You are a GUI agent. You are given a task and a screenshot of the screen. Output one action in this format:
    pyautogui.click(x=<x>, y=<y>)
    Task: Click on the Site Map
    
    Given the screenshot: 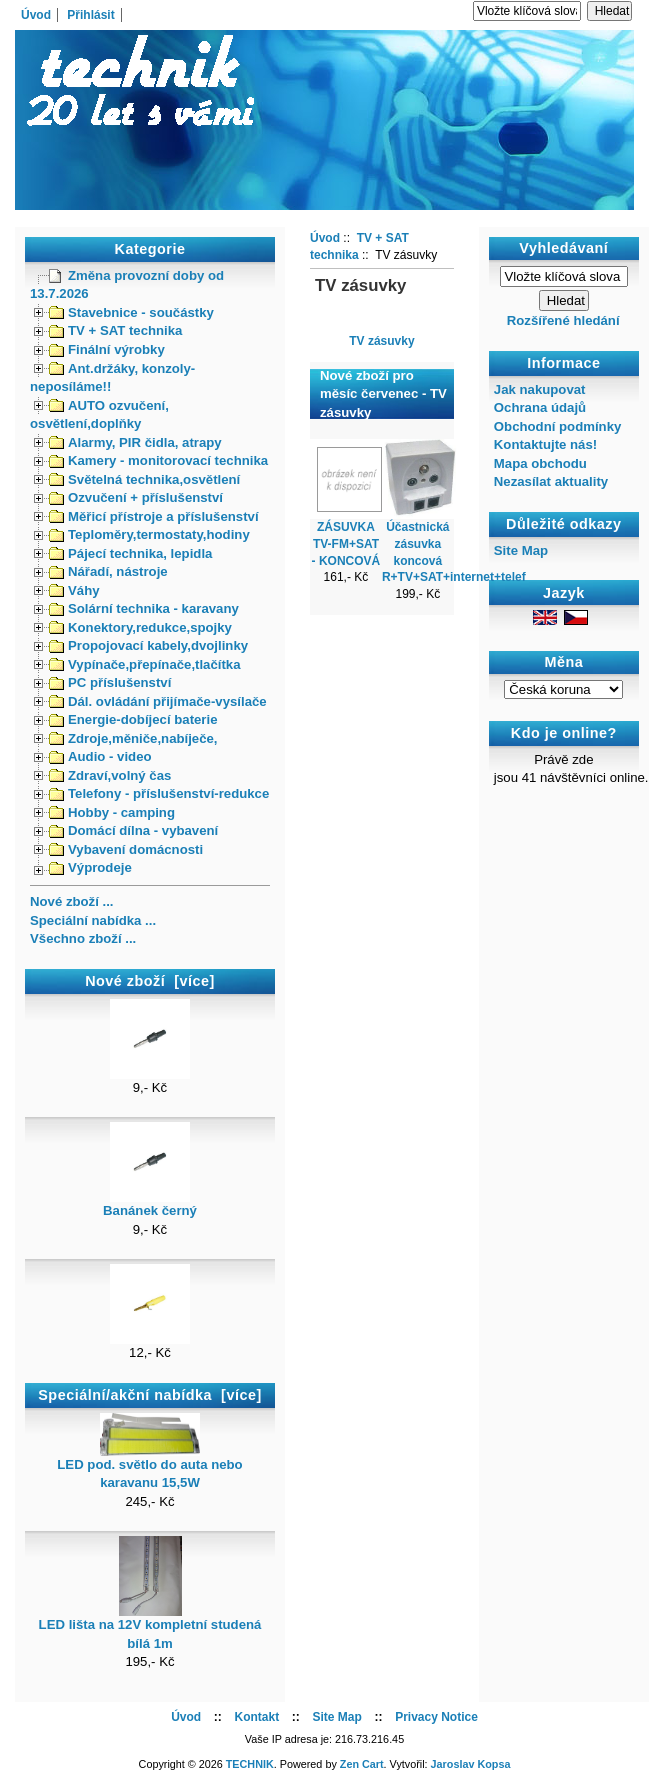 What is the action you would take?
    pyautogui.click(x=521, y=550)
    